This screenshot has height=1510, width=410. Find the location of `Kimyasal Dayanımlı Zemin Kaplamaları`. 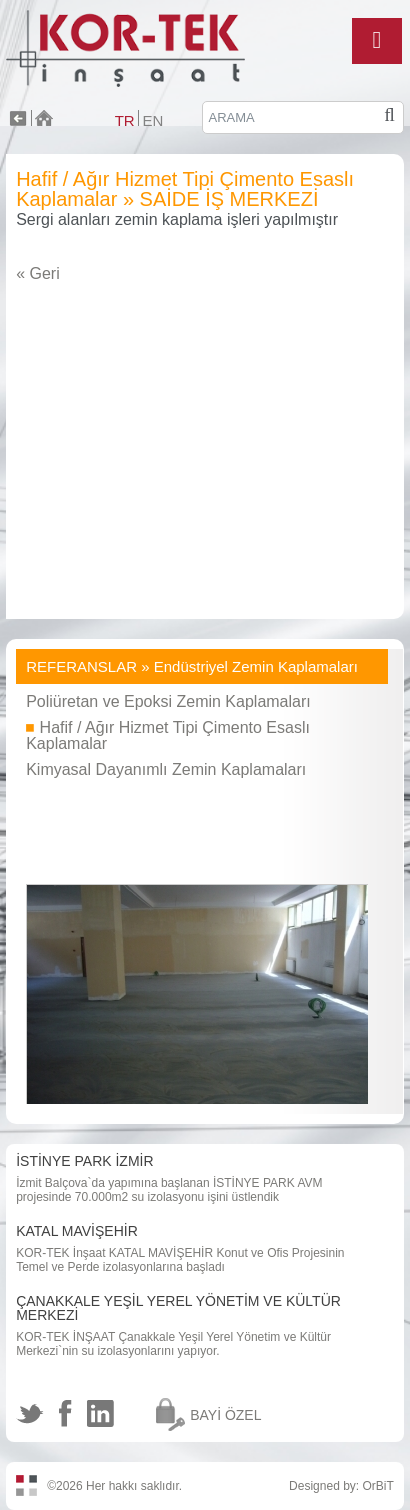

Kimyasal Dayanımlı Zemin Kaplamaları is located at coordinates (166, 769).